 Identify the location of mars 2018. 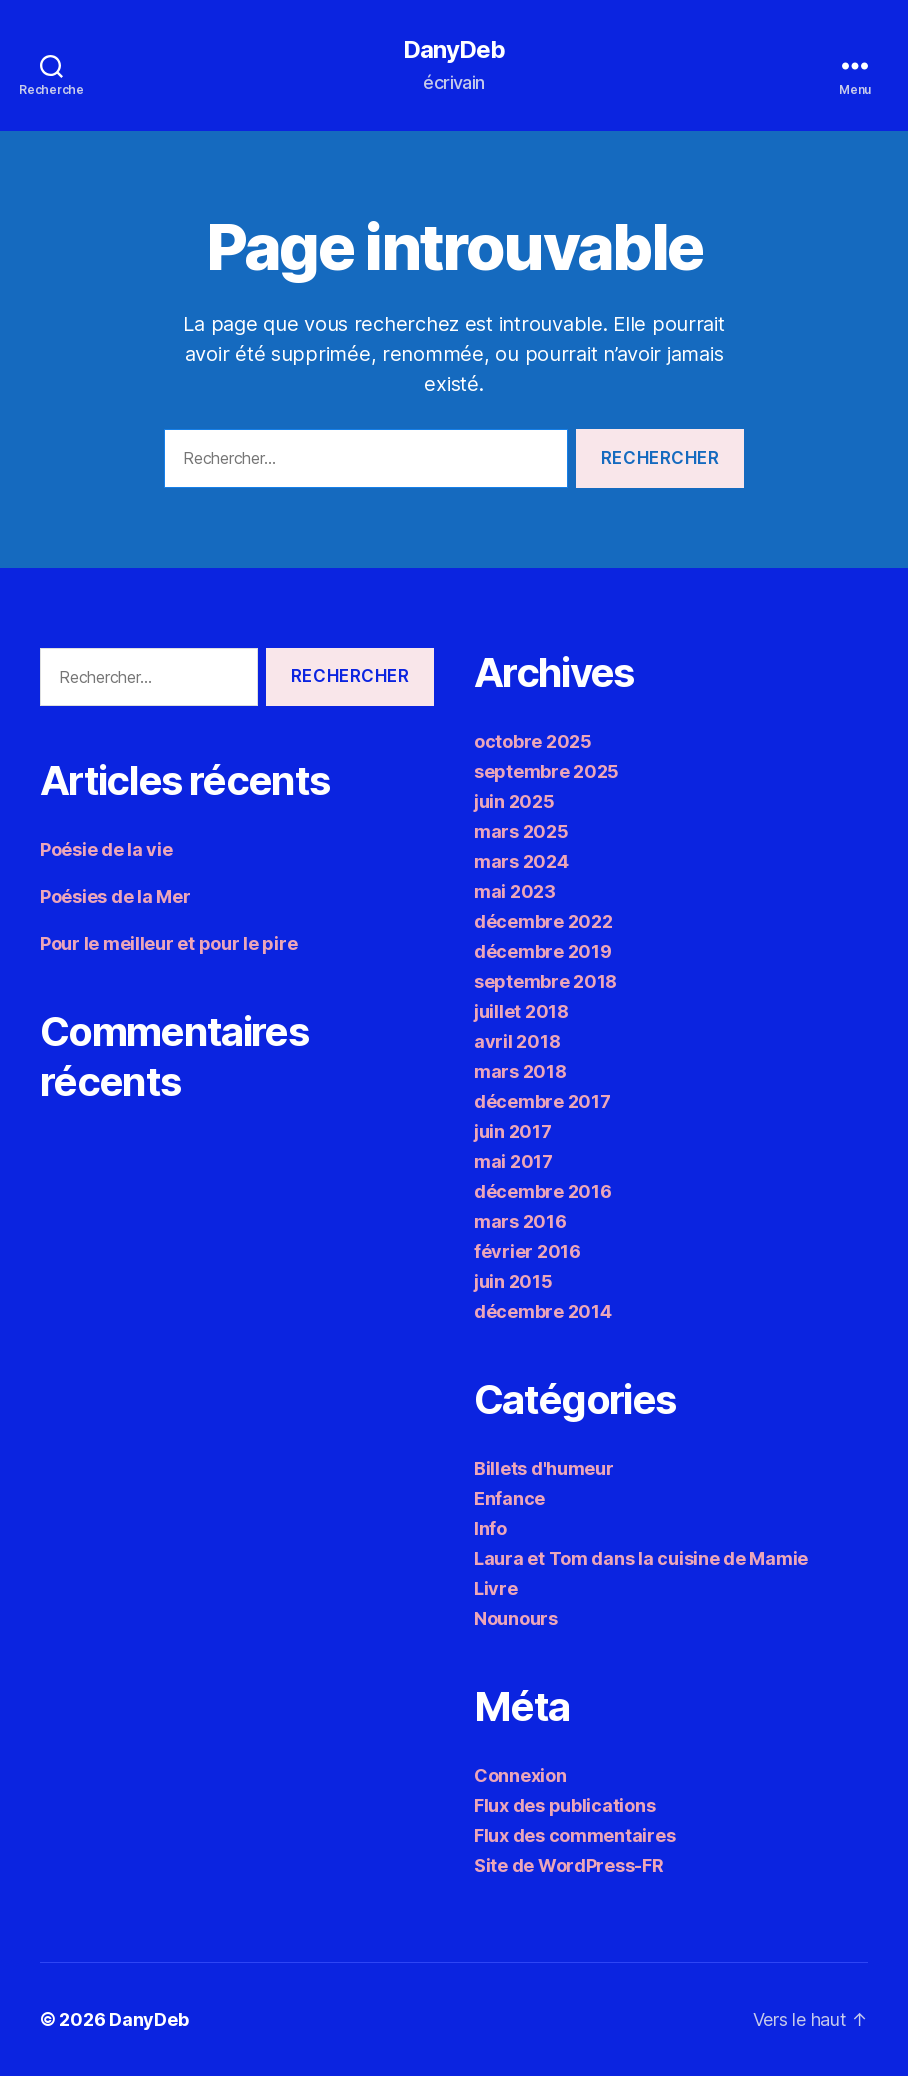
(520, 1071).